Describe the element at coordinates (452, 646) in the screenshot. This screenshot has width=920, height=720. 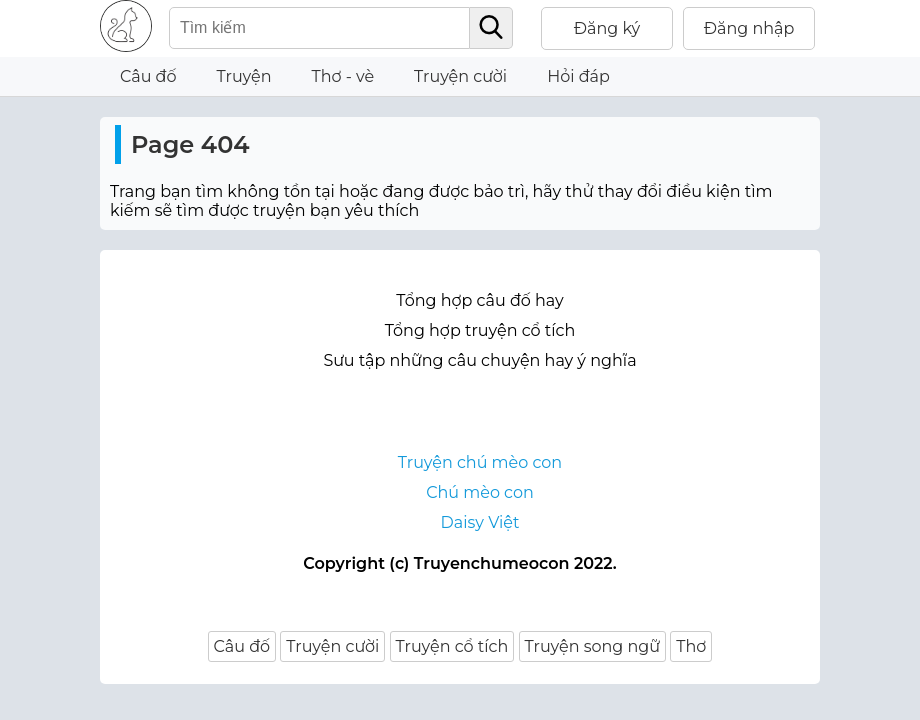
I see `Truyện cổ tích` at that location.